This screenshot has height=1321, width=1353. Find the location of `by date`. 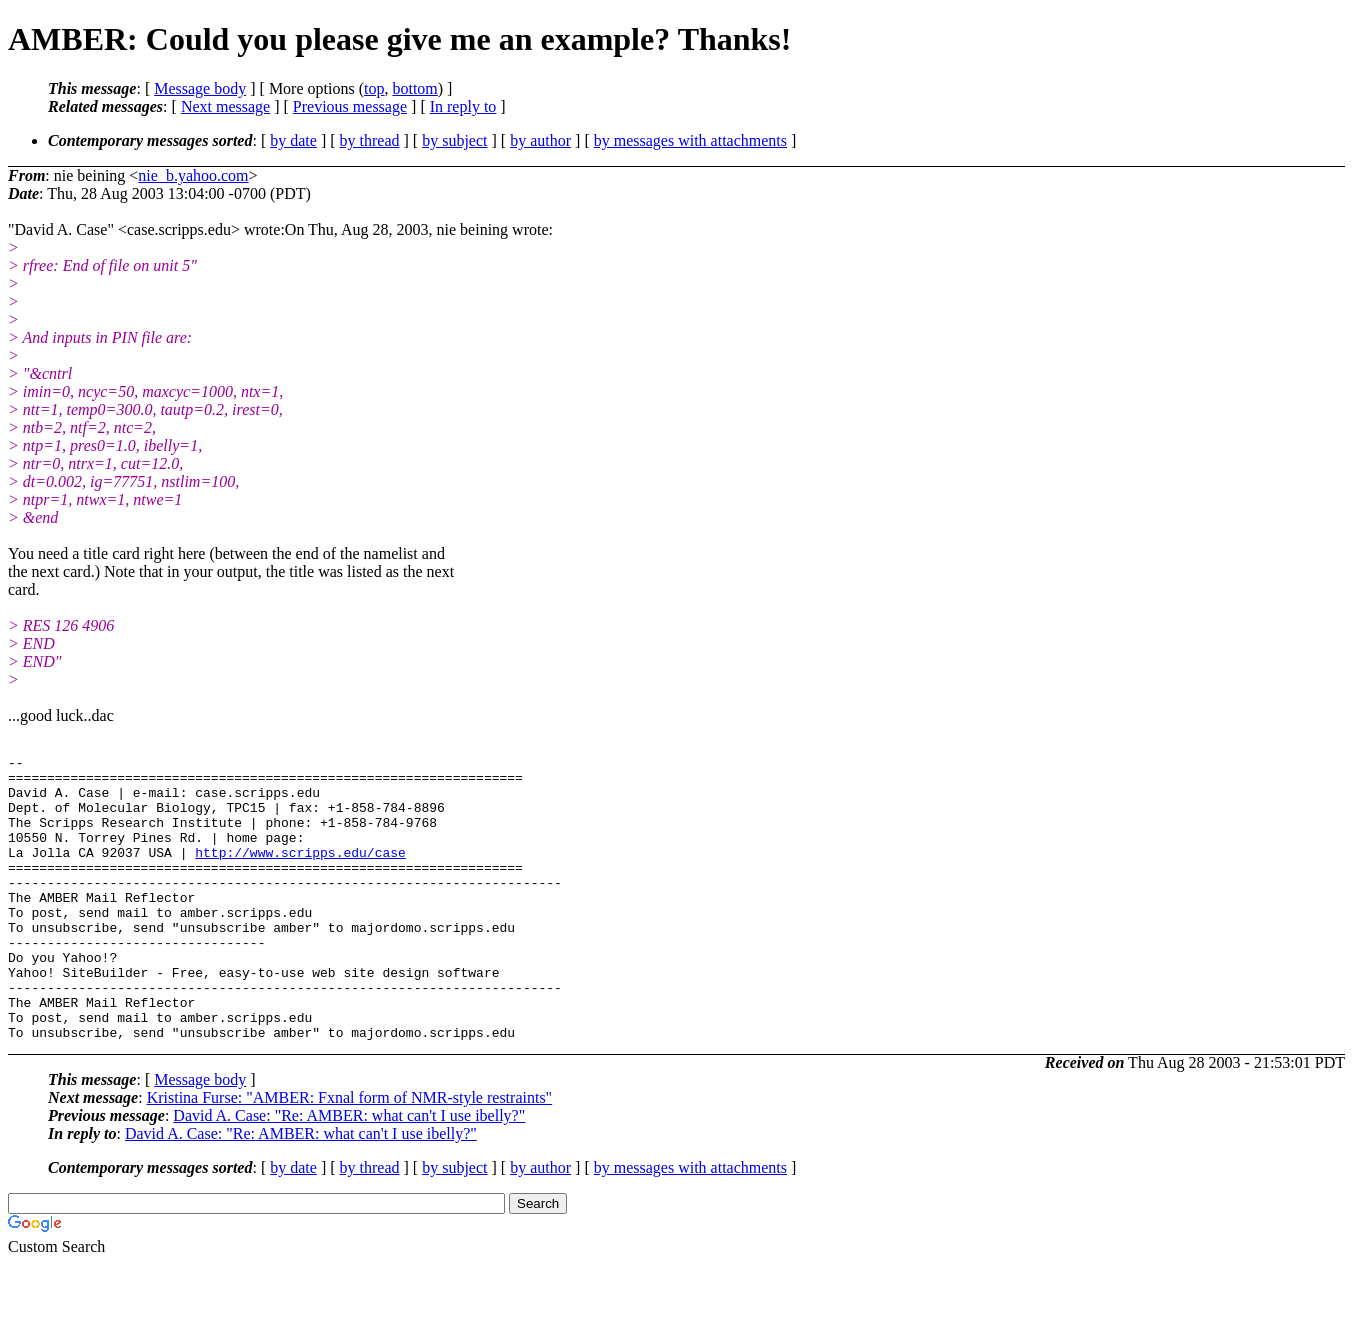

by date is located at coordinates (293, 140).